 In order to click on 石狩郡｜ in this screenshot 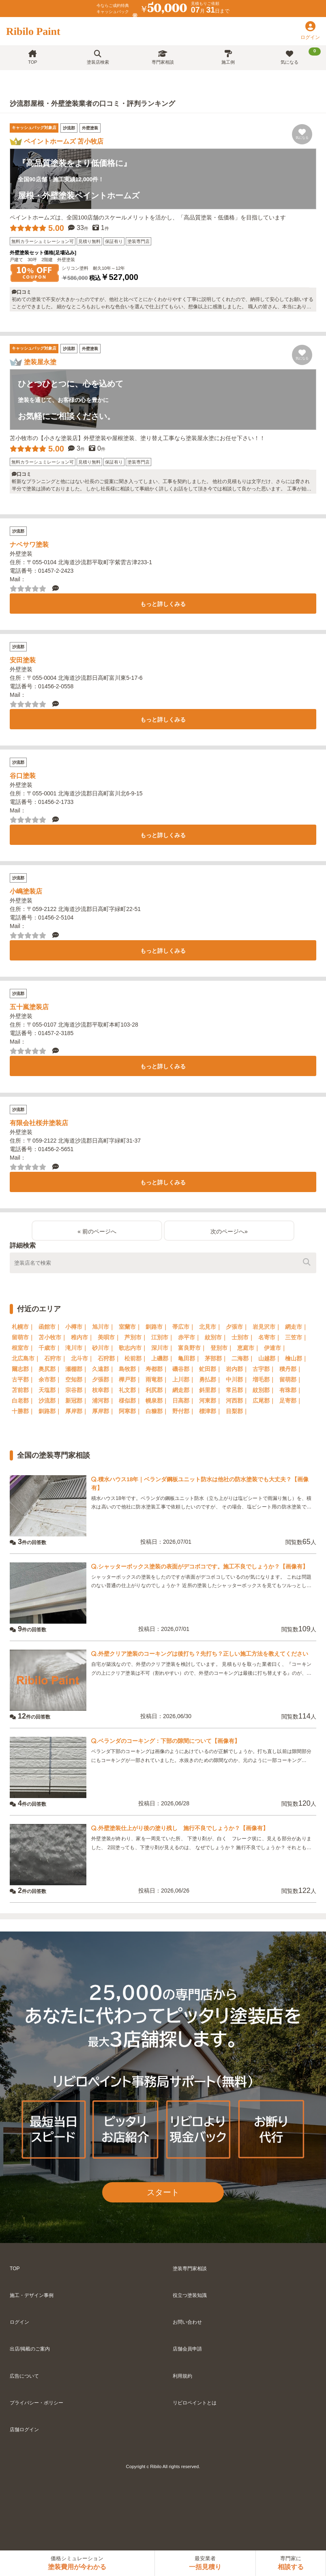, I will do `click(109, 1358)`.